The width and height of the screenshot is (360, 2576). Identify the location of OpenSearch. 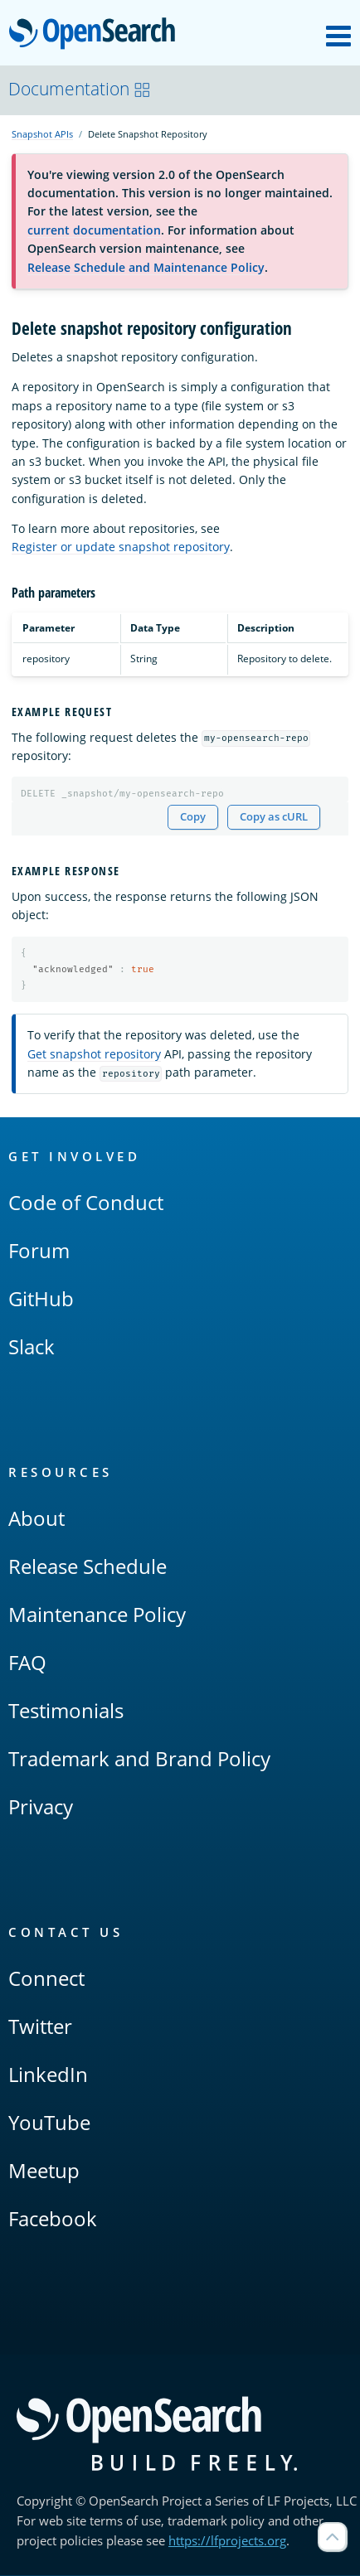
(96, 34).